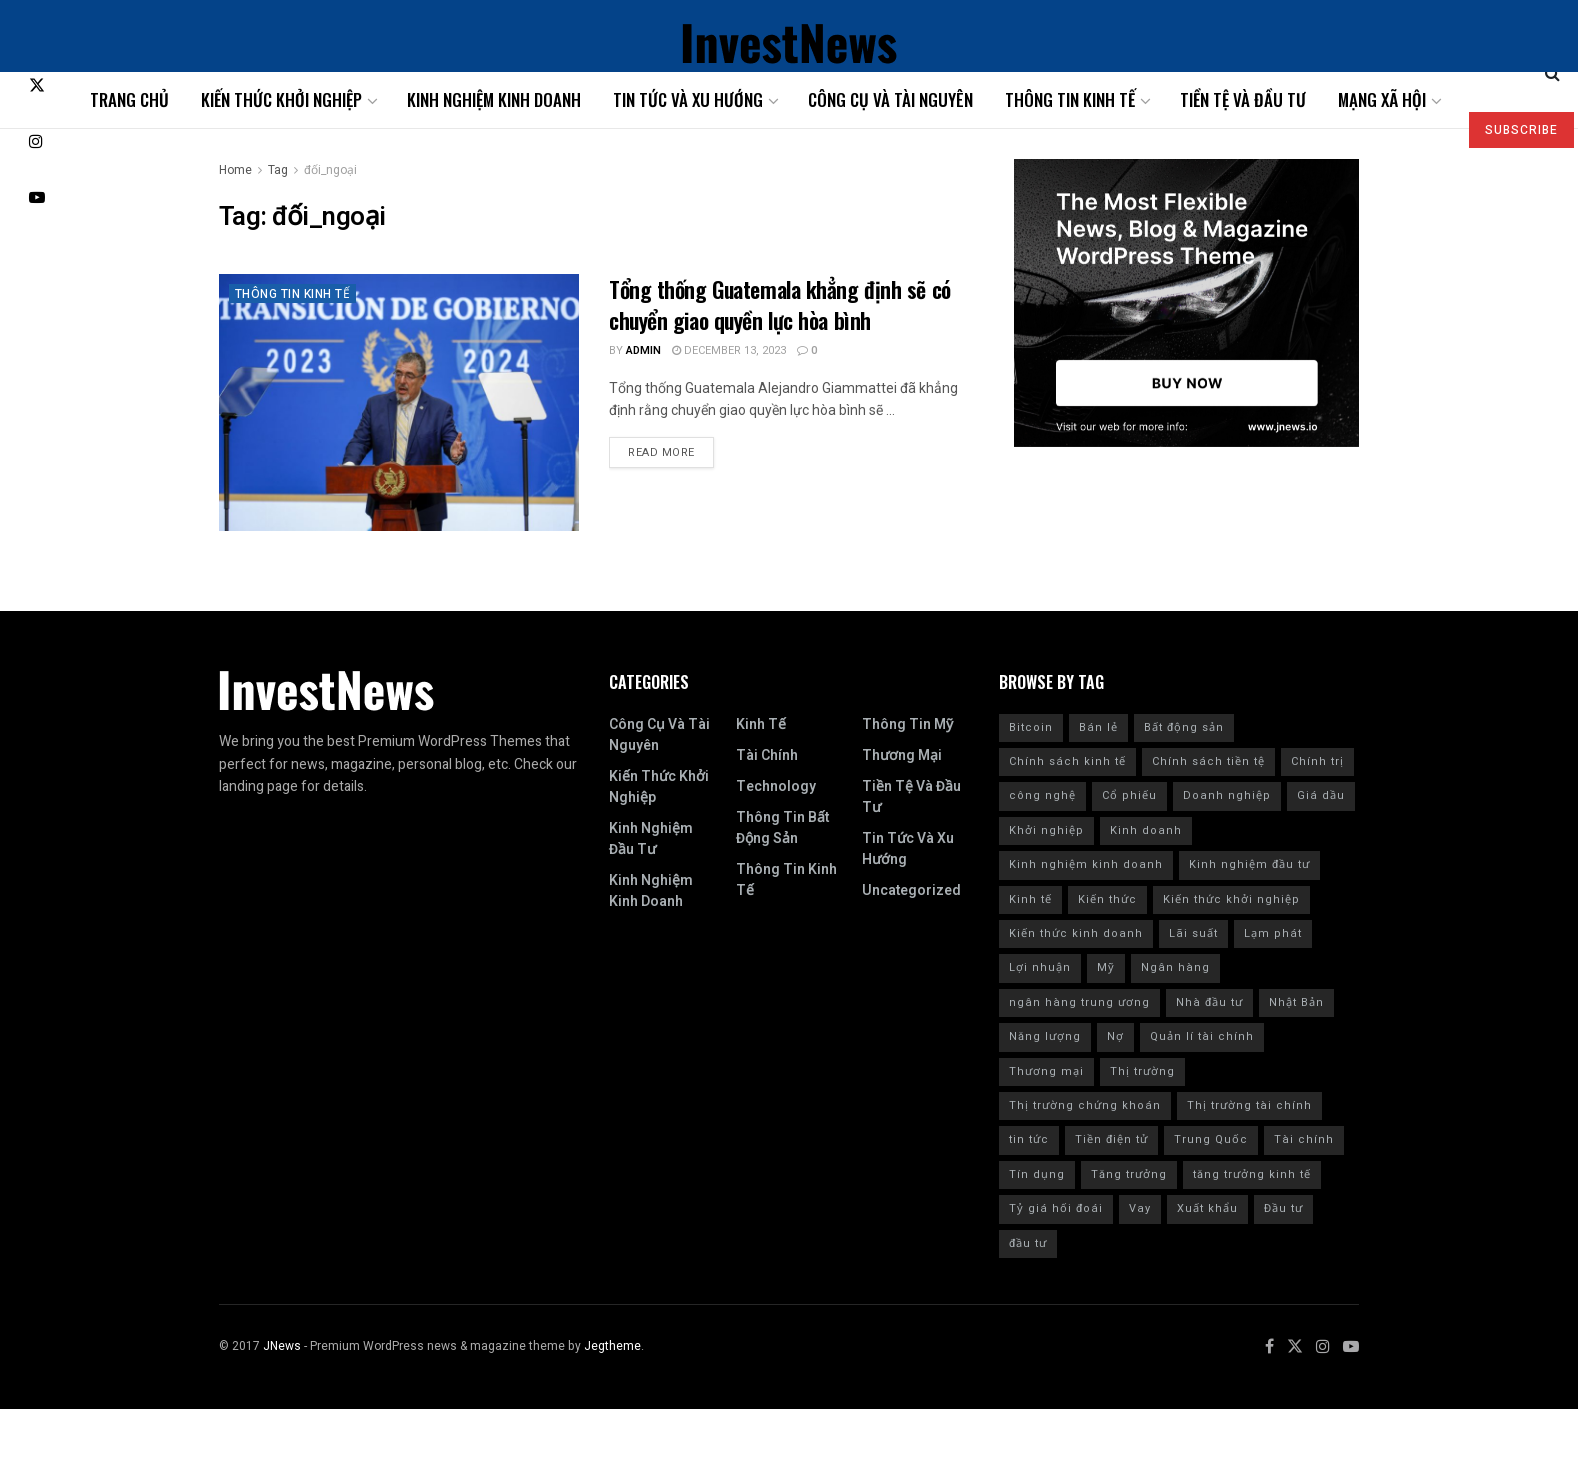 The image size is (1578, 1478). What do you see at coordinates (330, 170) in the screenshot?
I see `đối_ngoại` at bounding box center [330, 170].